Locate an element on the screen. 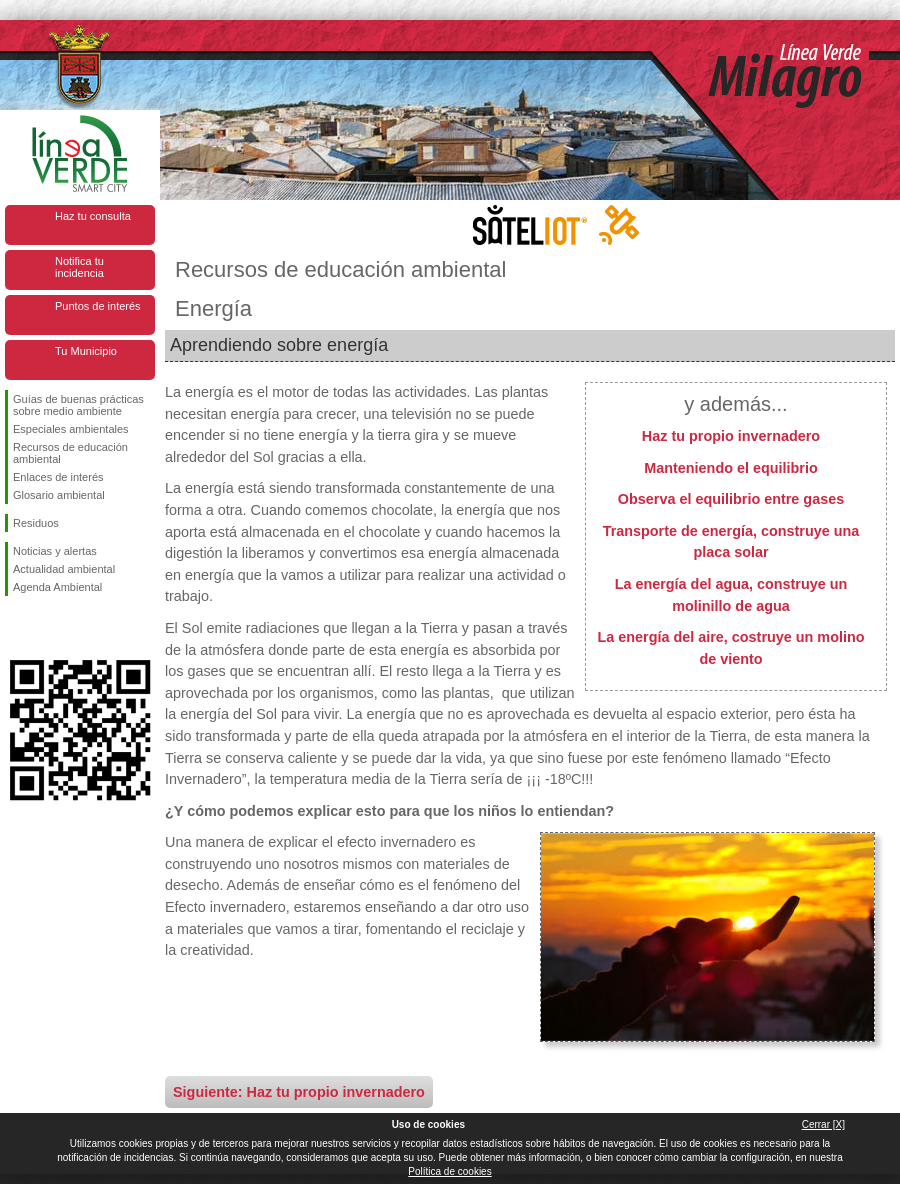  Noticias y alertas is located at coordinates (55, 551).